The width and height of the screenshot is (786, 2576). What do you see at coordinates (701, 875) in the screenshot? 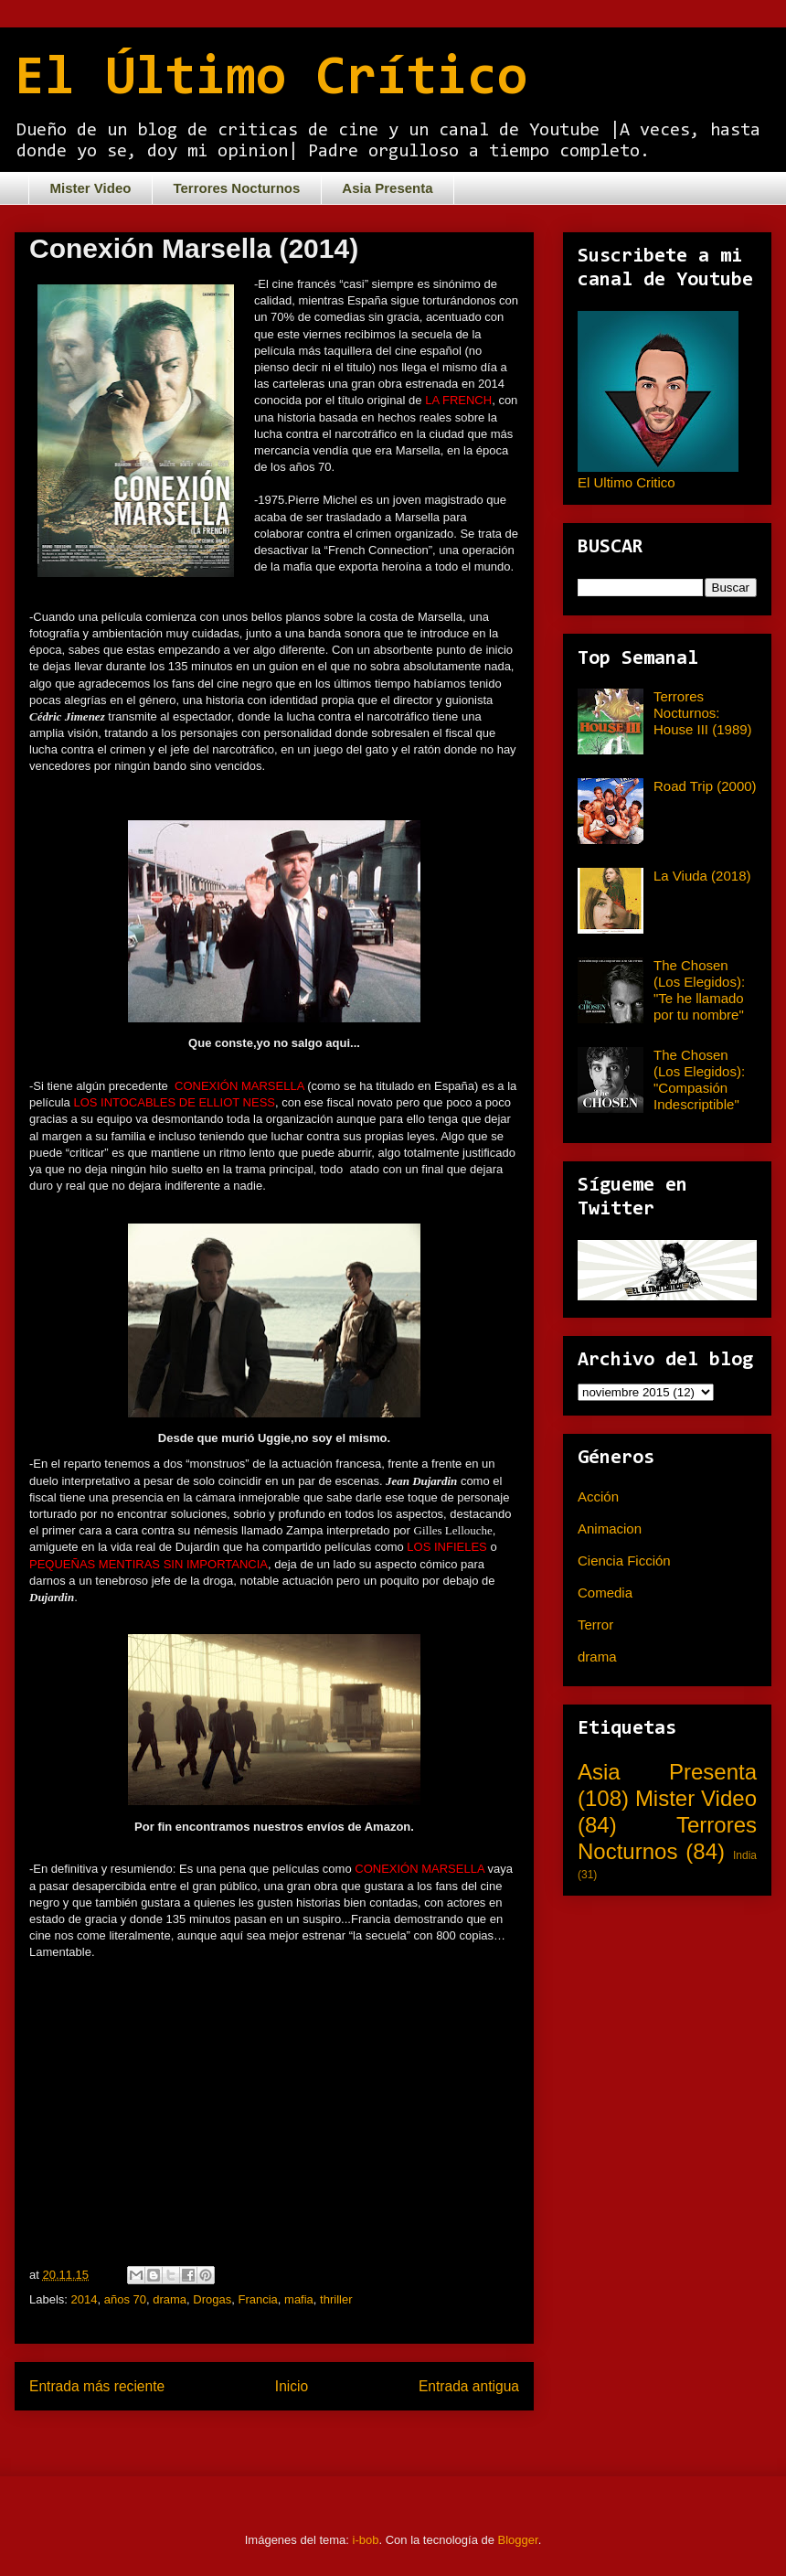
I see `La Viuda (2018)` at bounding box center [701, 875].